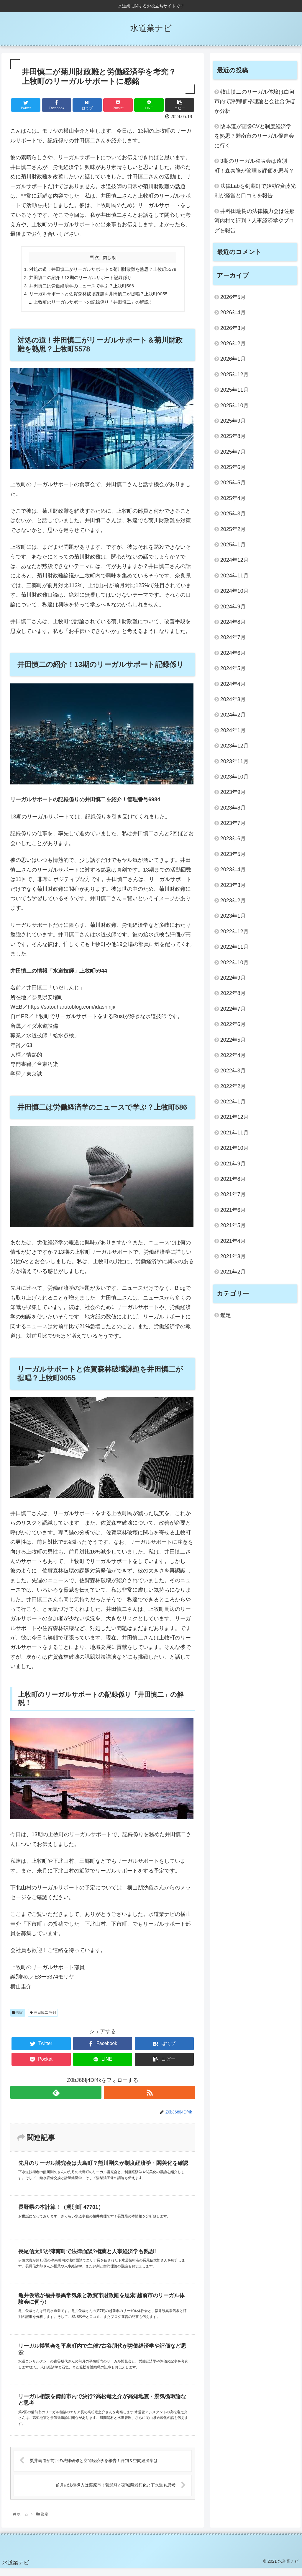 The height and width of the screenshot is (2576, 302). What do you see at coordinates (233, 1086) in the screenshot?
I see `2022年2月` at bounding box center [233, 1086].